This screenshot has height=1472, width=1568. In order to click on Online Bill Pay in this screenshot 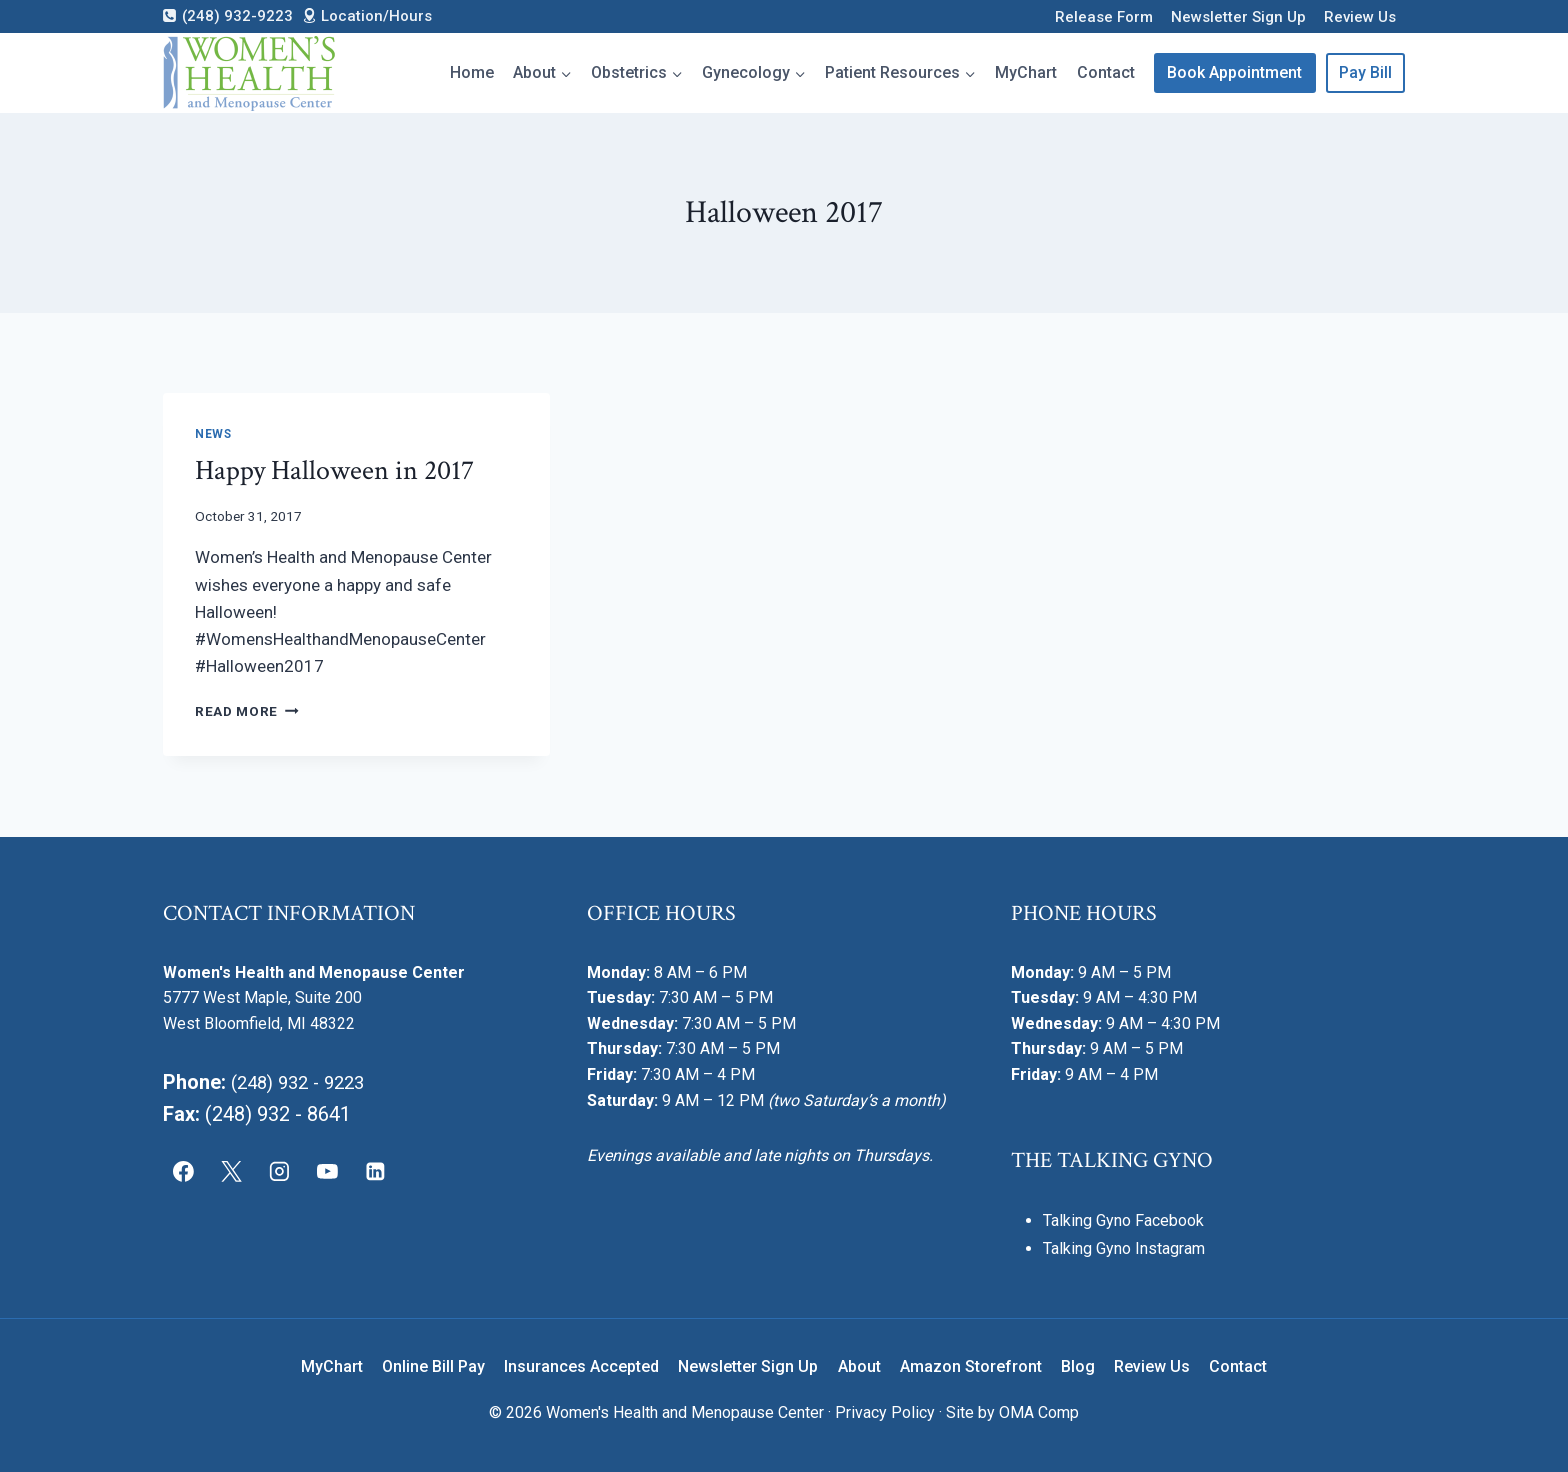, I will do `click(433, 1366)`.